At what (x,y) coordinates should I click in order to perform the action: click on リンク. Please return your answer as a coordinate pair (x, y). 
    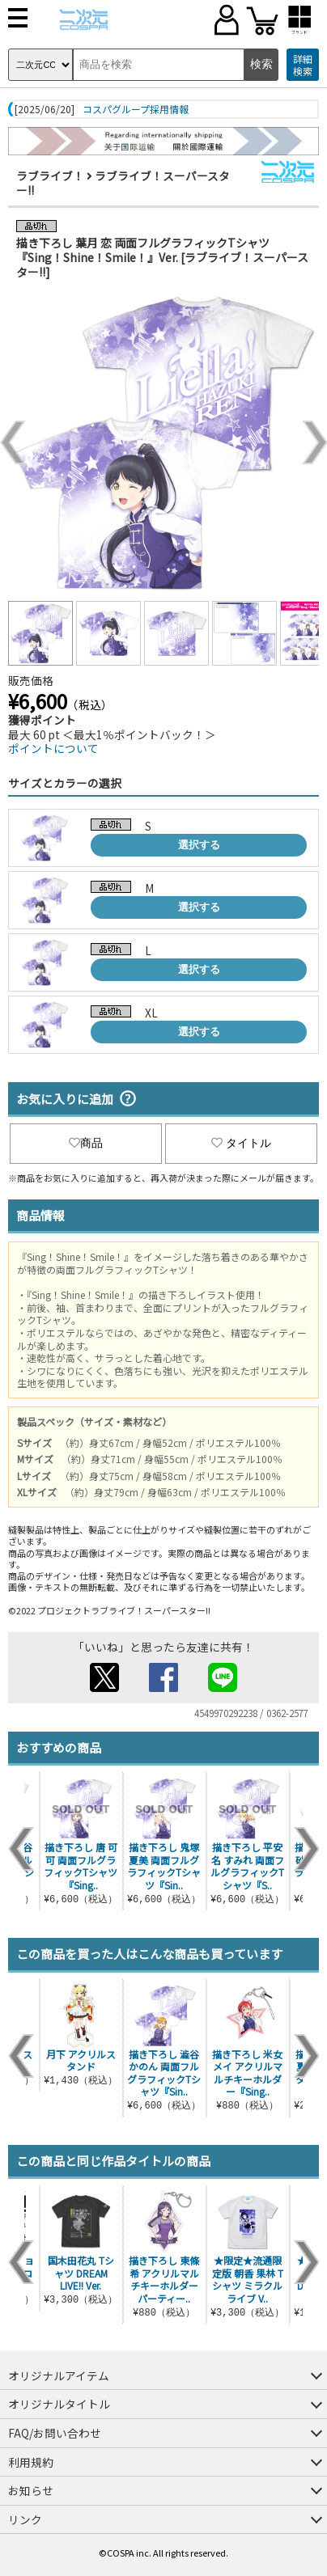
    Looking at the image, I should click on (25, 2519).